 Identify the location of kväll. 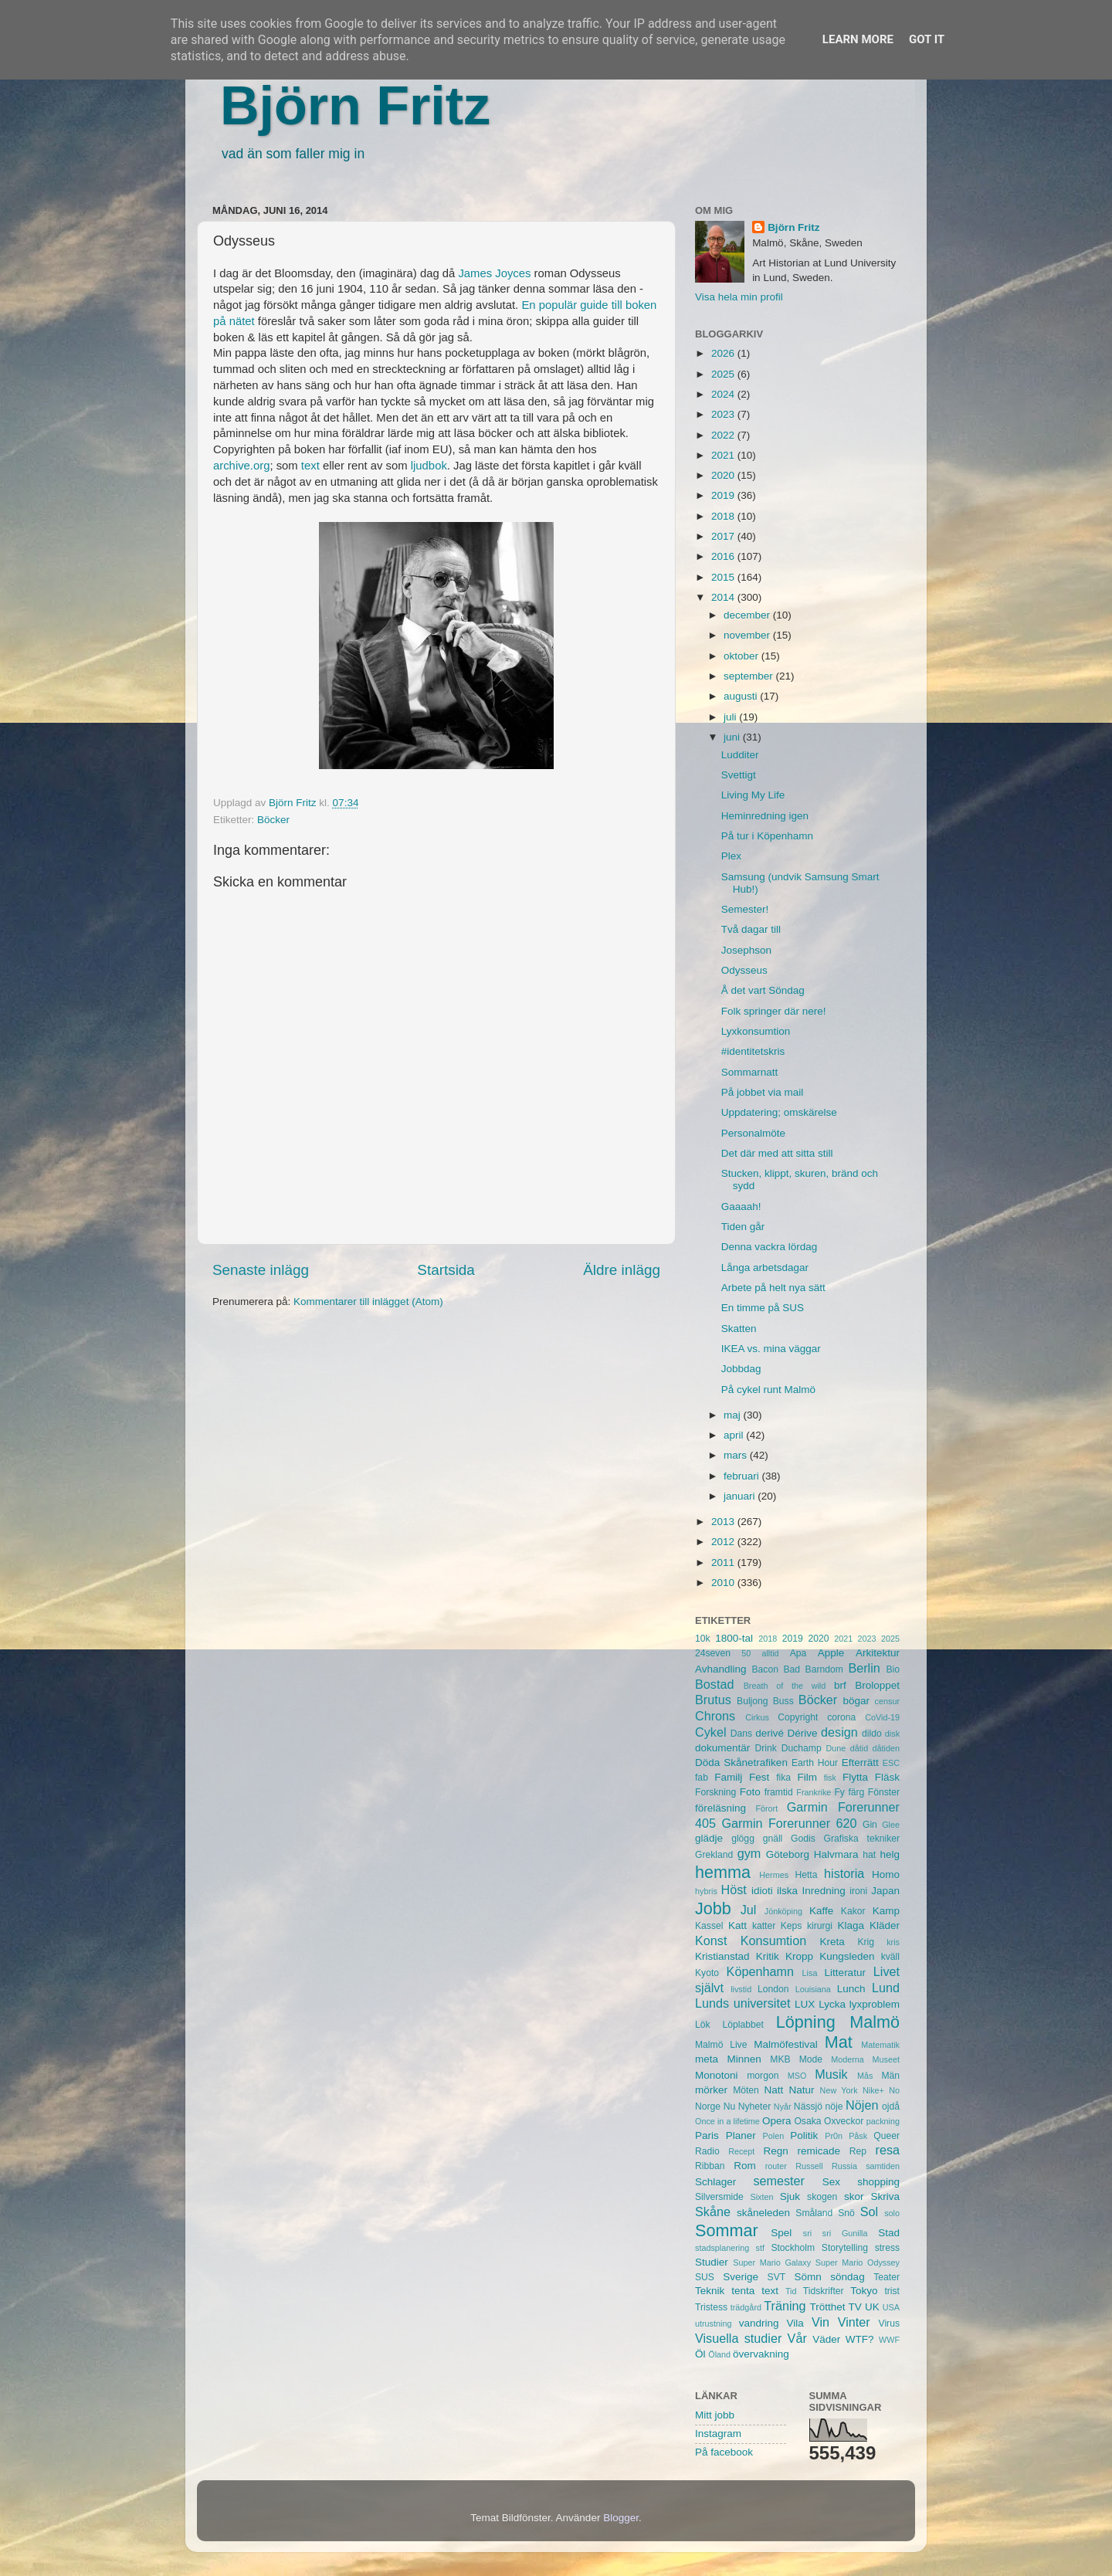
(890, 1956).